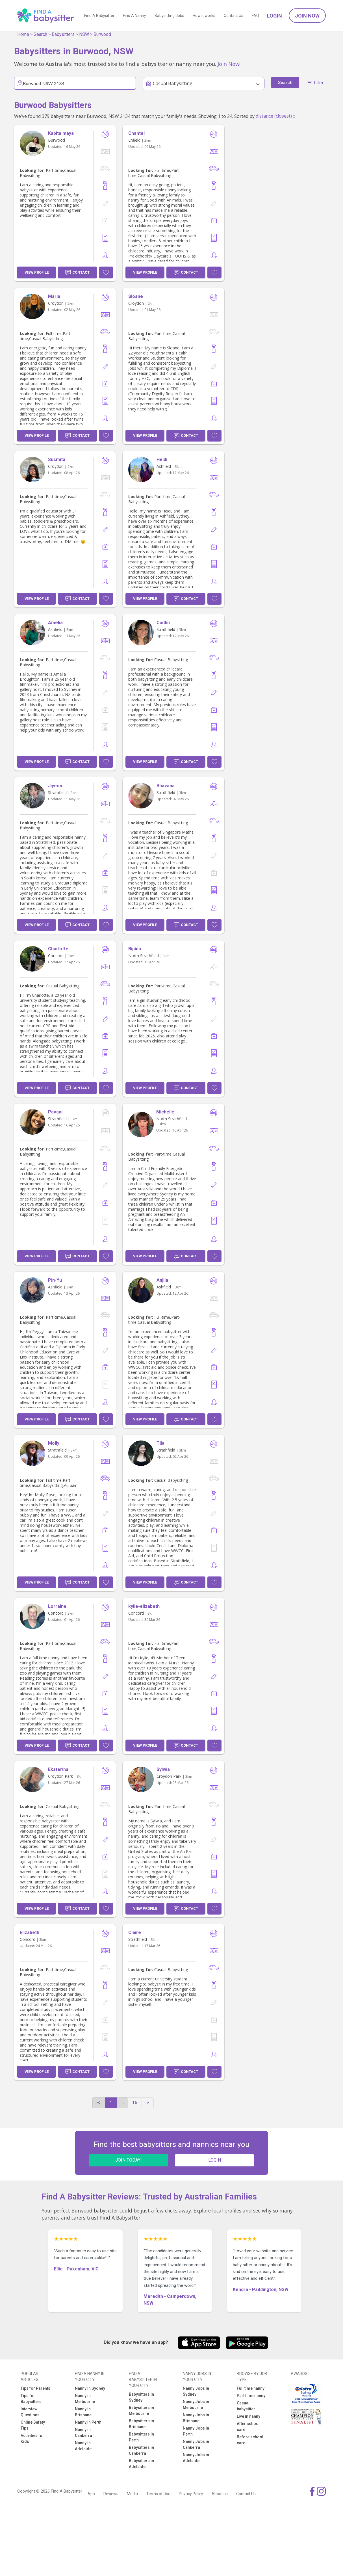 This screenshot has width=343, height=2576. I want to click on Nanny in Perth, so click(88, 2422).